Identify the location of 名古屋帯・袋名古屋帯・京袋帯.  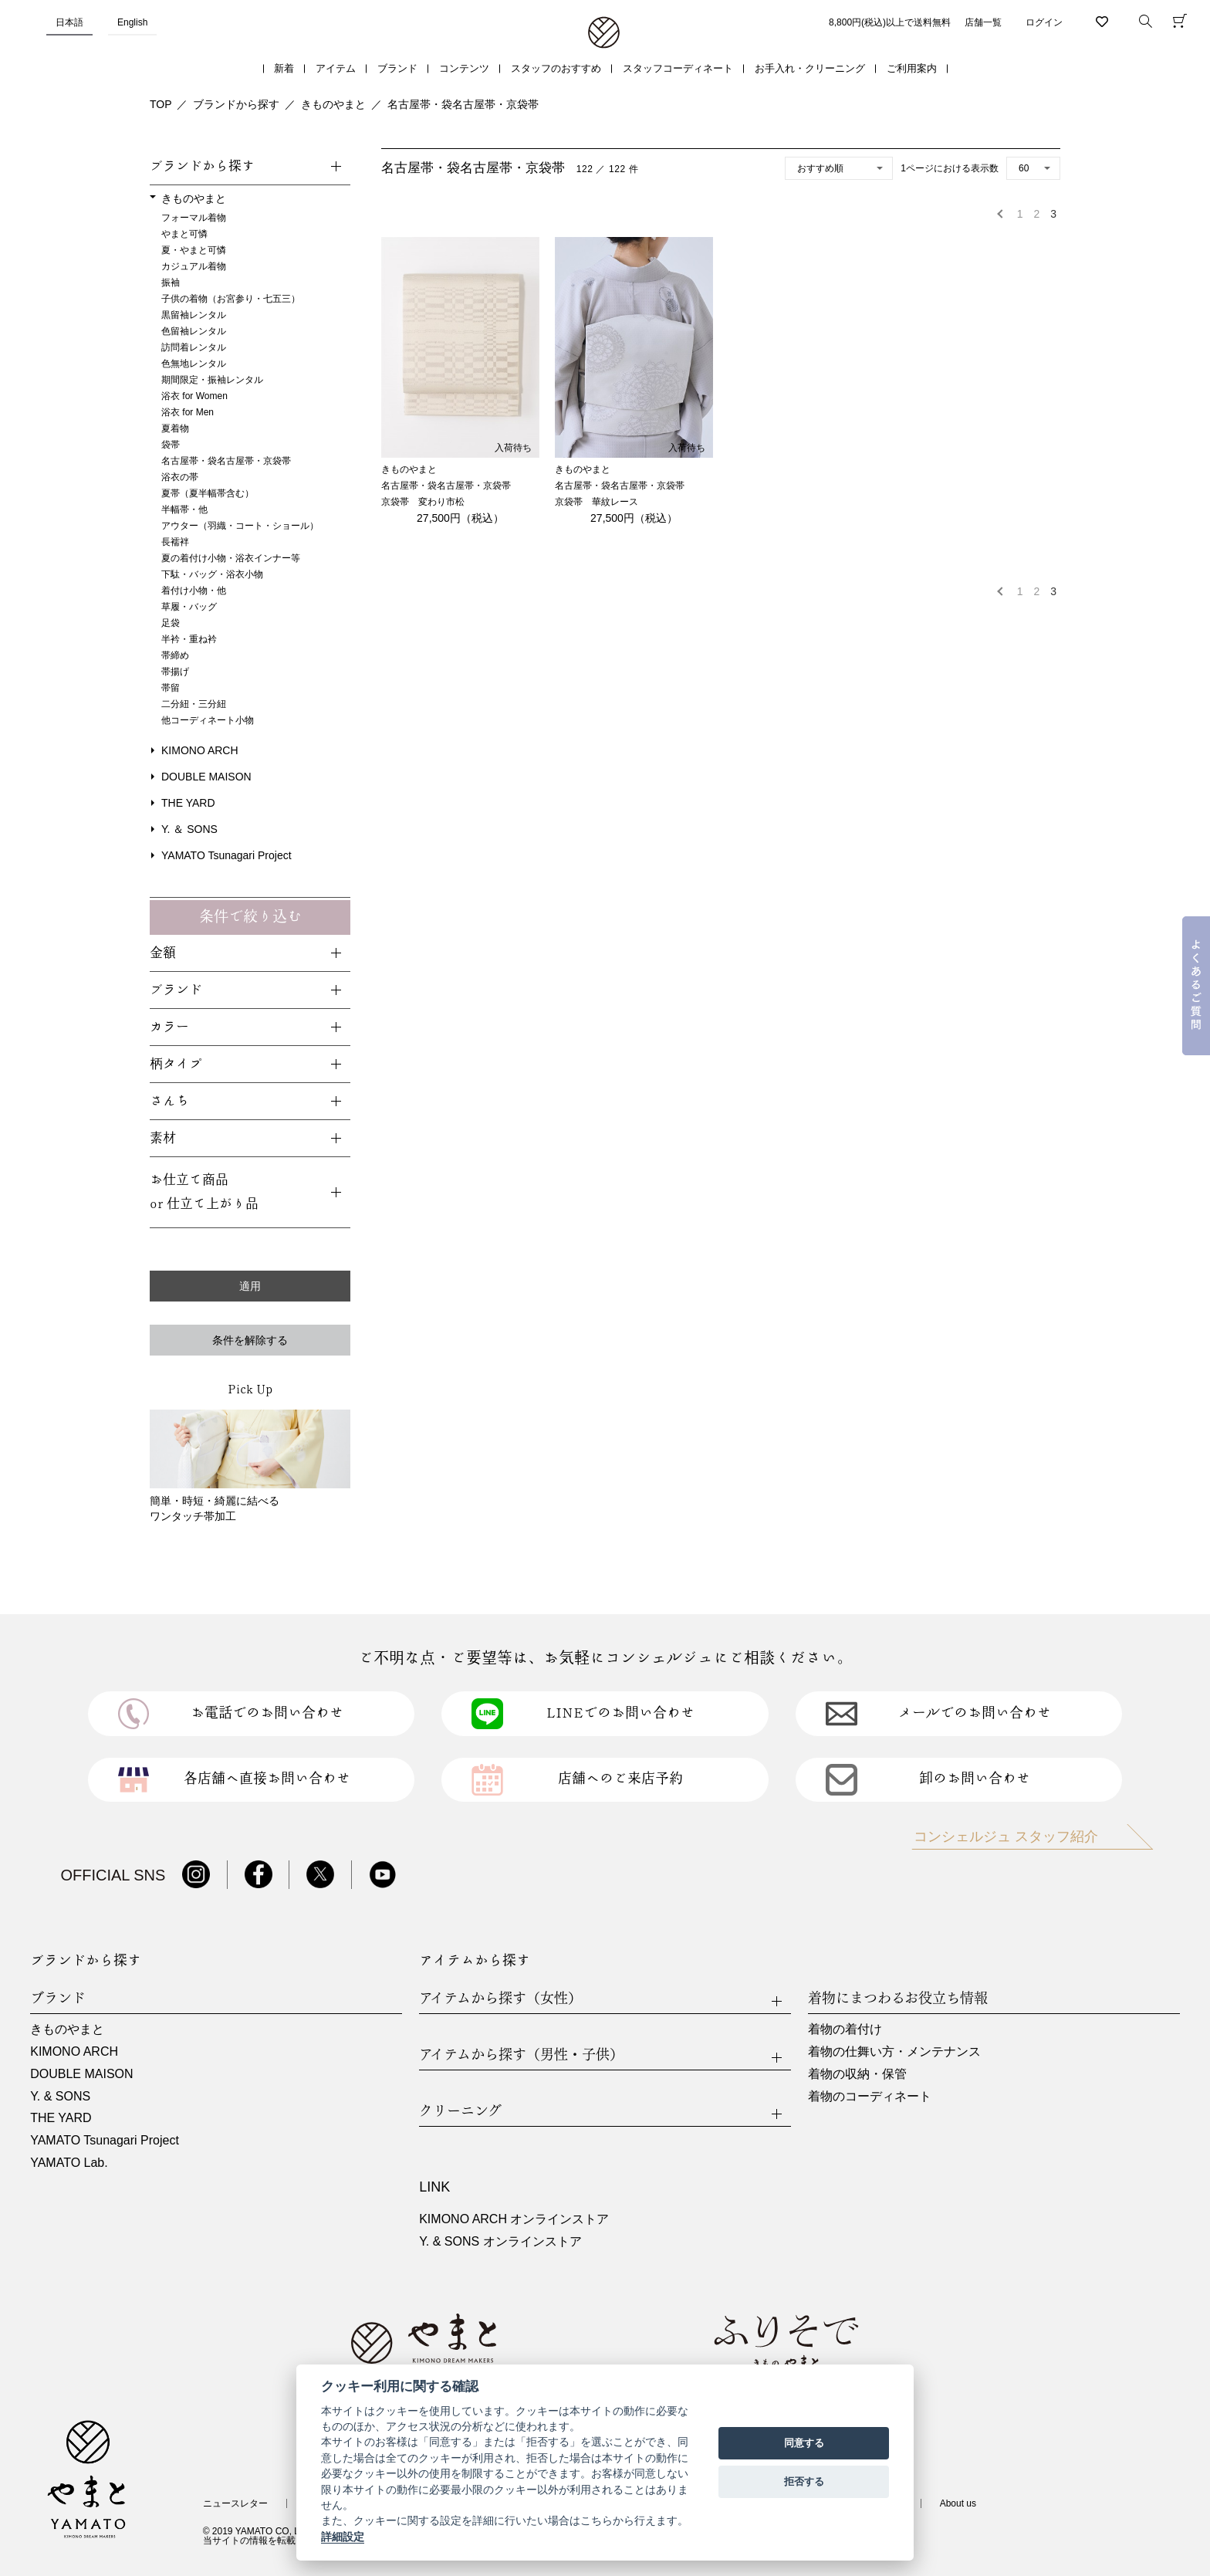
(463, 104).